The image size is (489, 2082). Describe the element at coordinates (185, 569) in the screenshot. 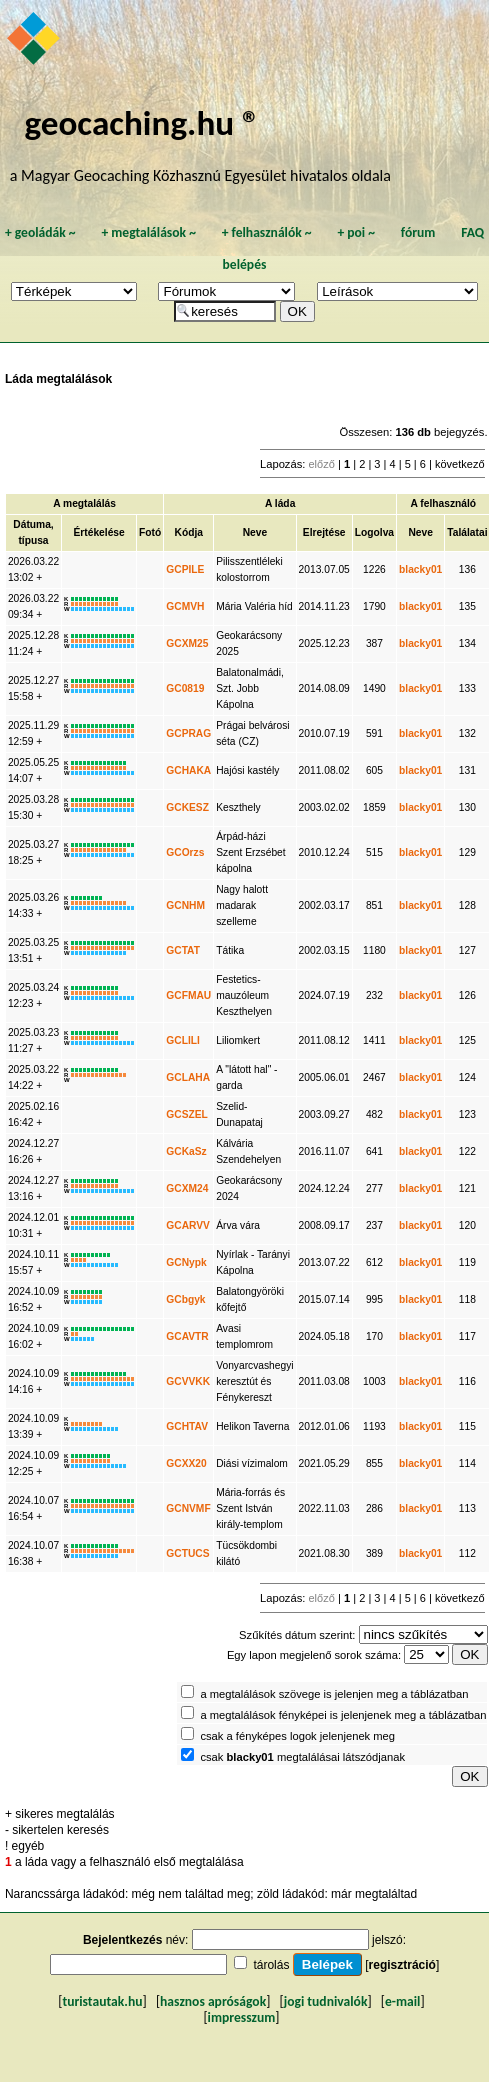

I see `GCPILE` at that location.